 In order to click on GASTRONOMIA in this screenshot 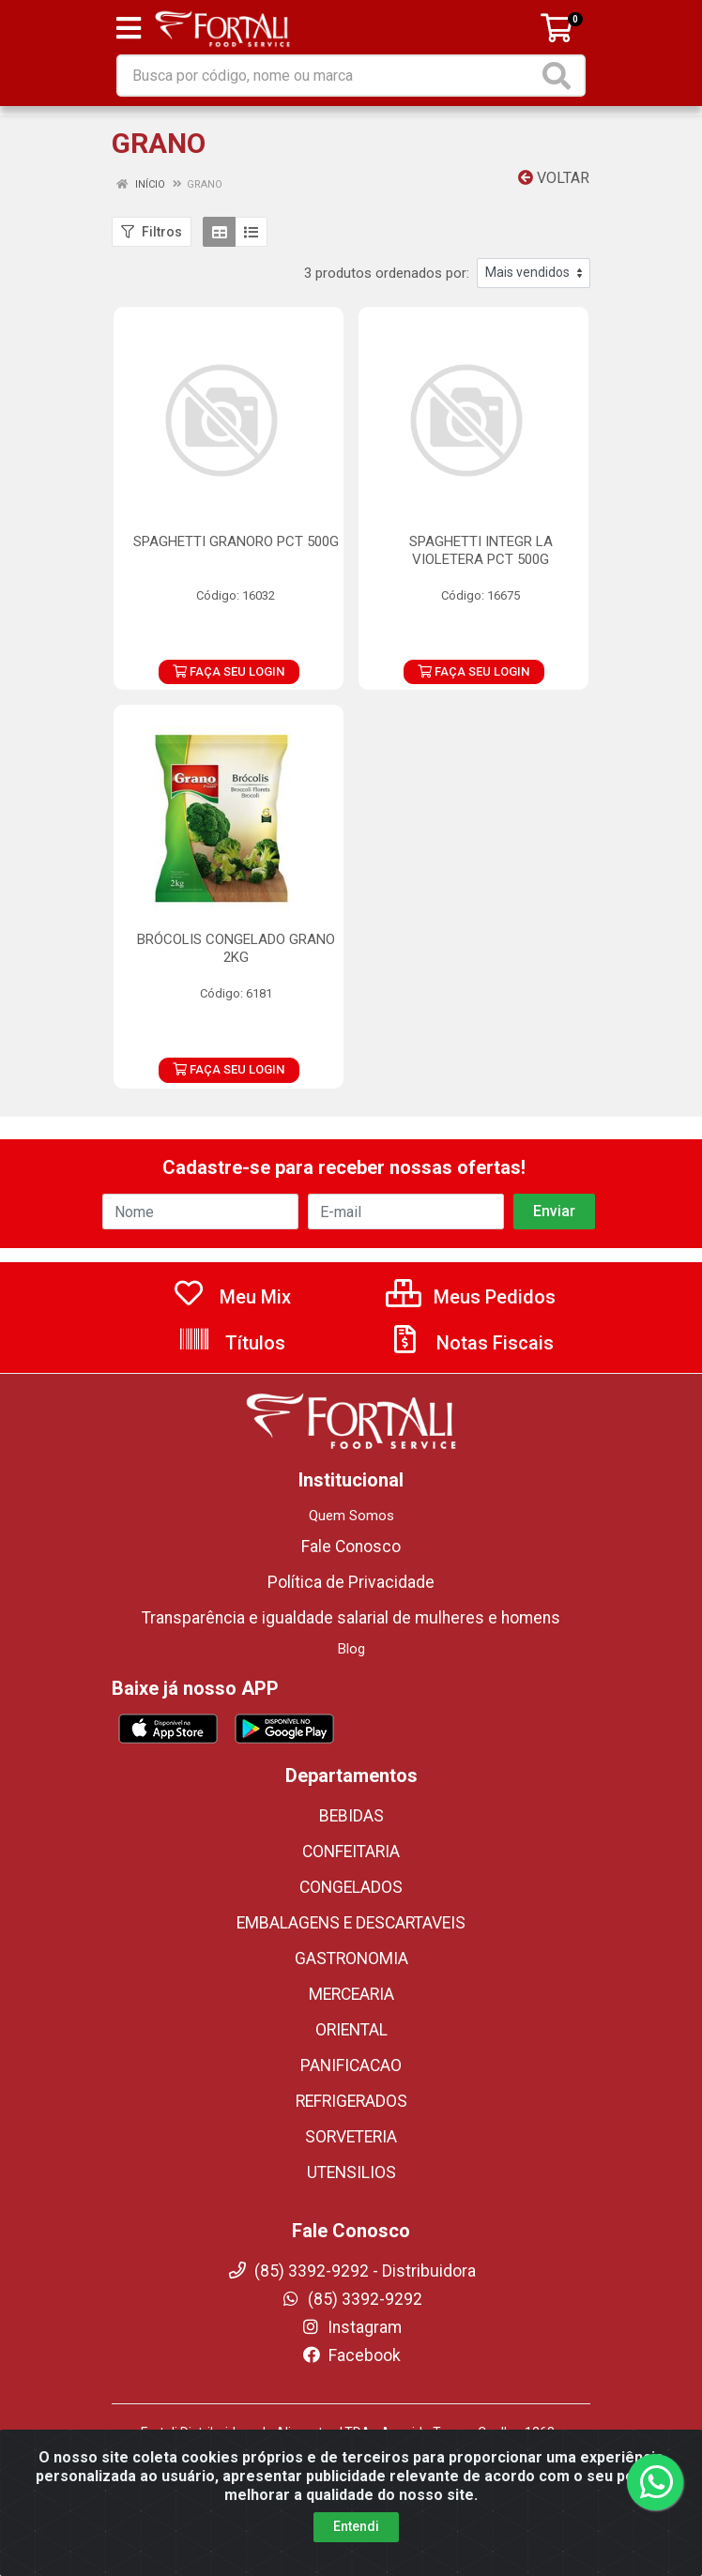, I will do `click(351, 1958)`.